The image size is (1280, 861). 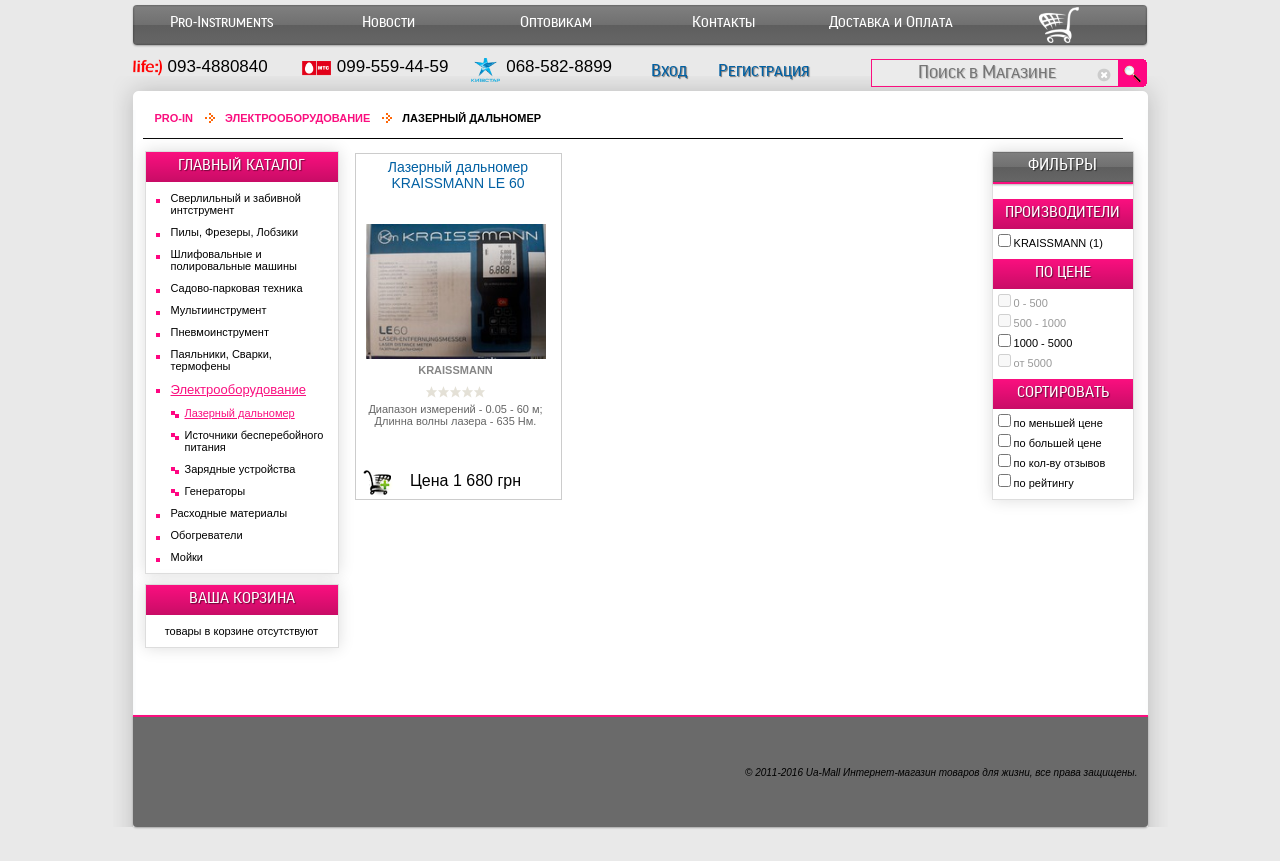 What do you see at coordinates (823, 772) in the screenshot?
I see `Ua-Mall` at bounding box center [823, 772].